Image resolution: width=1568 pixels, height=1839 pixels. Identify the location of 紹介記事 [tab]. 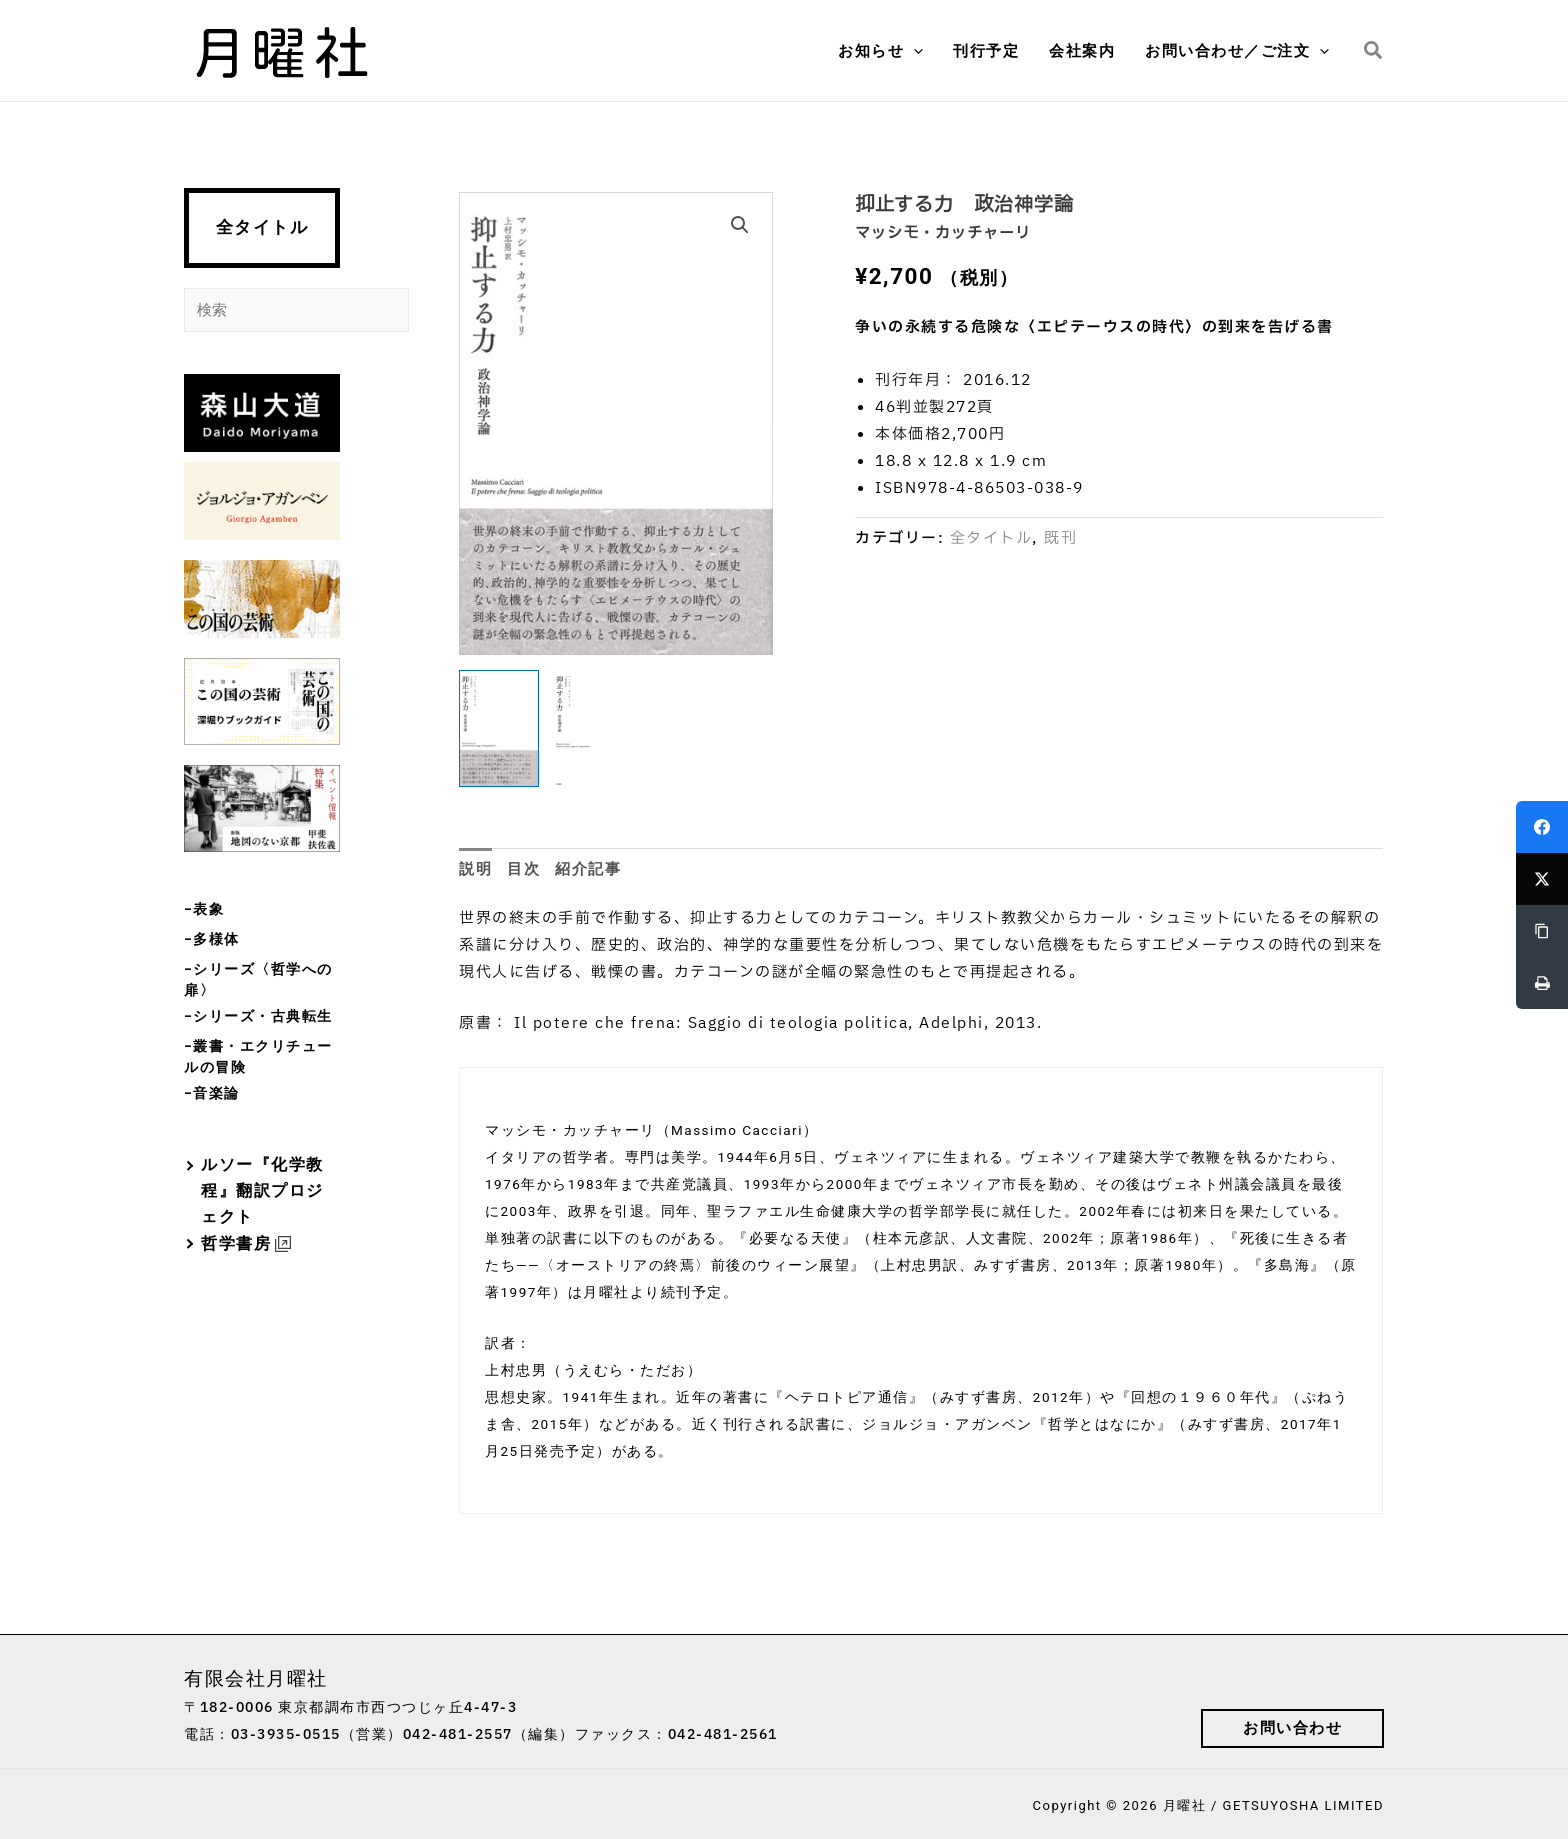
(588, 869).